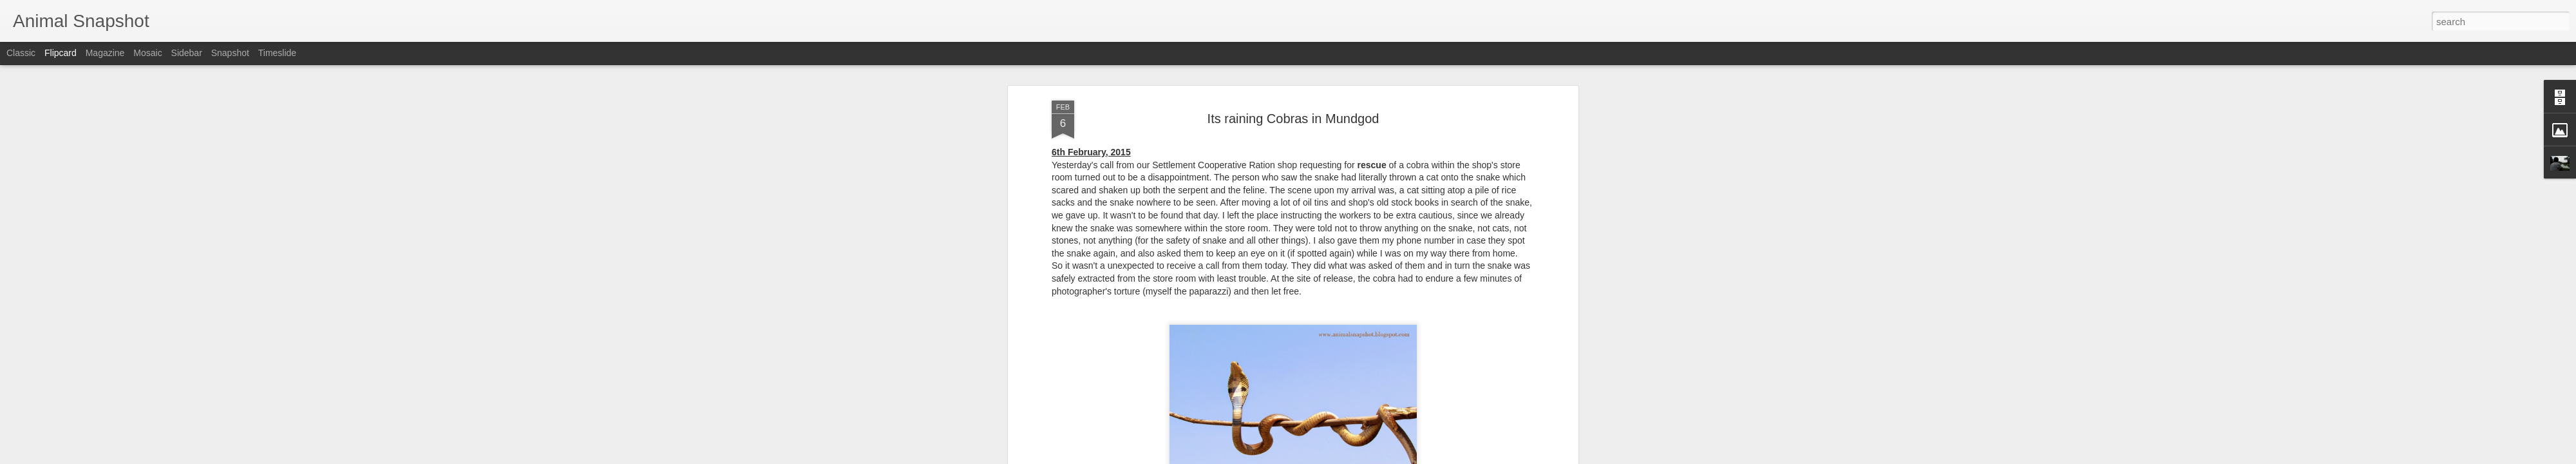 The width and height of the screenshot is (2576, 464). What do you see at coordinates (20, 53) in the screenshot?
I see `Classic` at bounding box center [20, 53].